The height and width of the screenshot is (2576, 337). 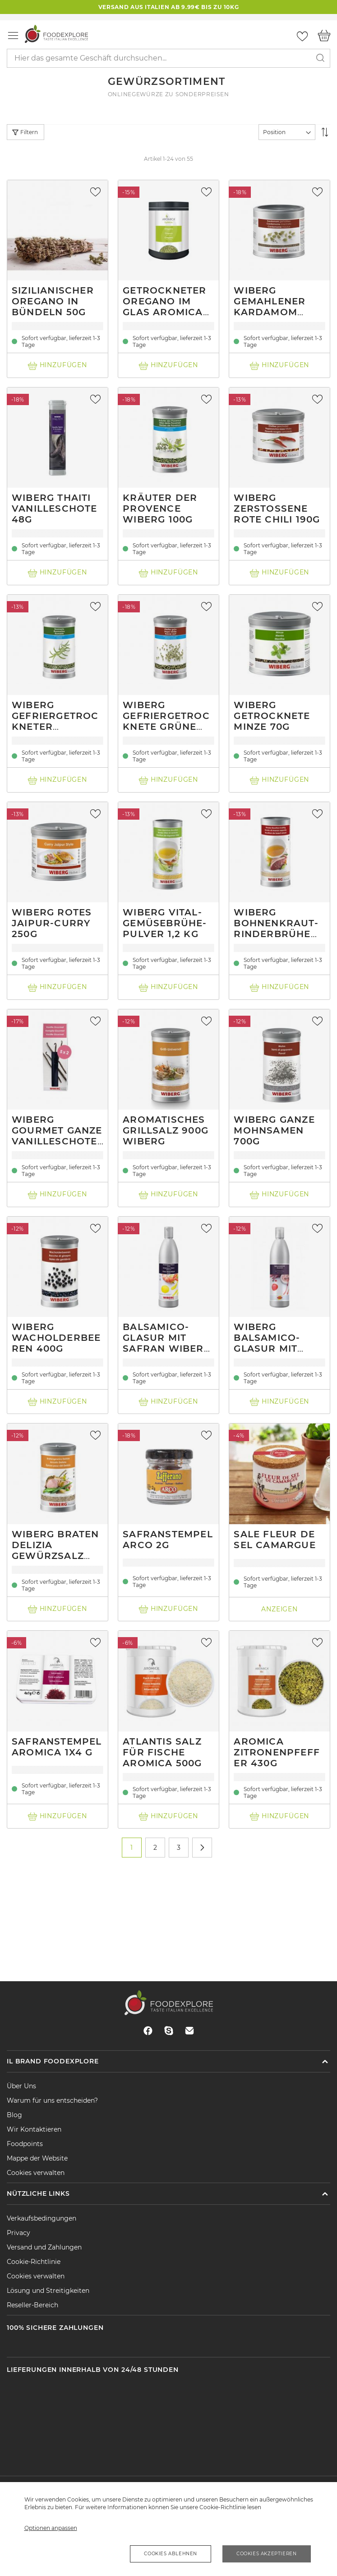 I want to click on Wiberg Balsamico-Glasur mit Hibiskus und chili 0.5L, so click(x=272, y=1348).